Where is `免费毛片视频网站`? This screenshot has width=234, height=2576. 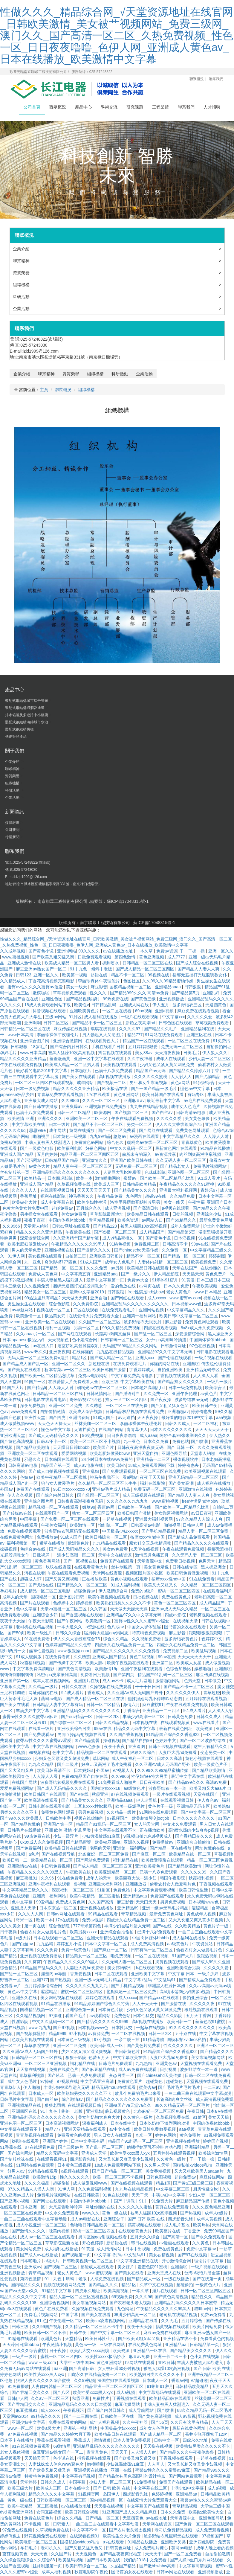
免费毛片视频网站 is located at coordinates (210, 1166).